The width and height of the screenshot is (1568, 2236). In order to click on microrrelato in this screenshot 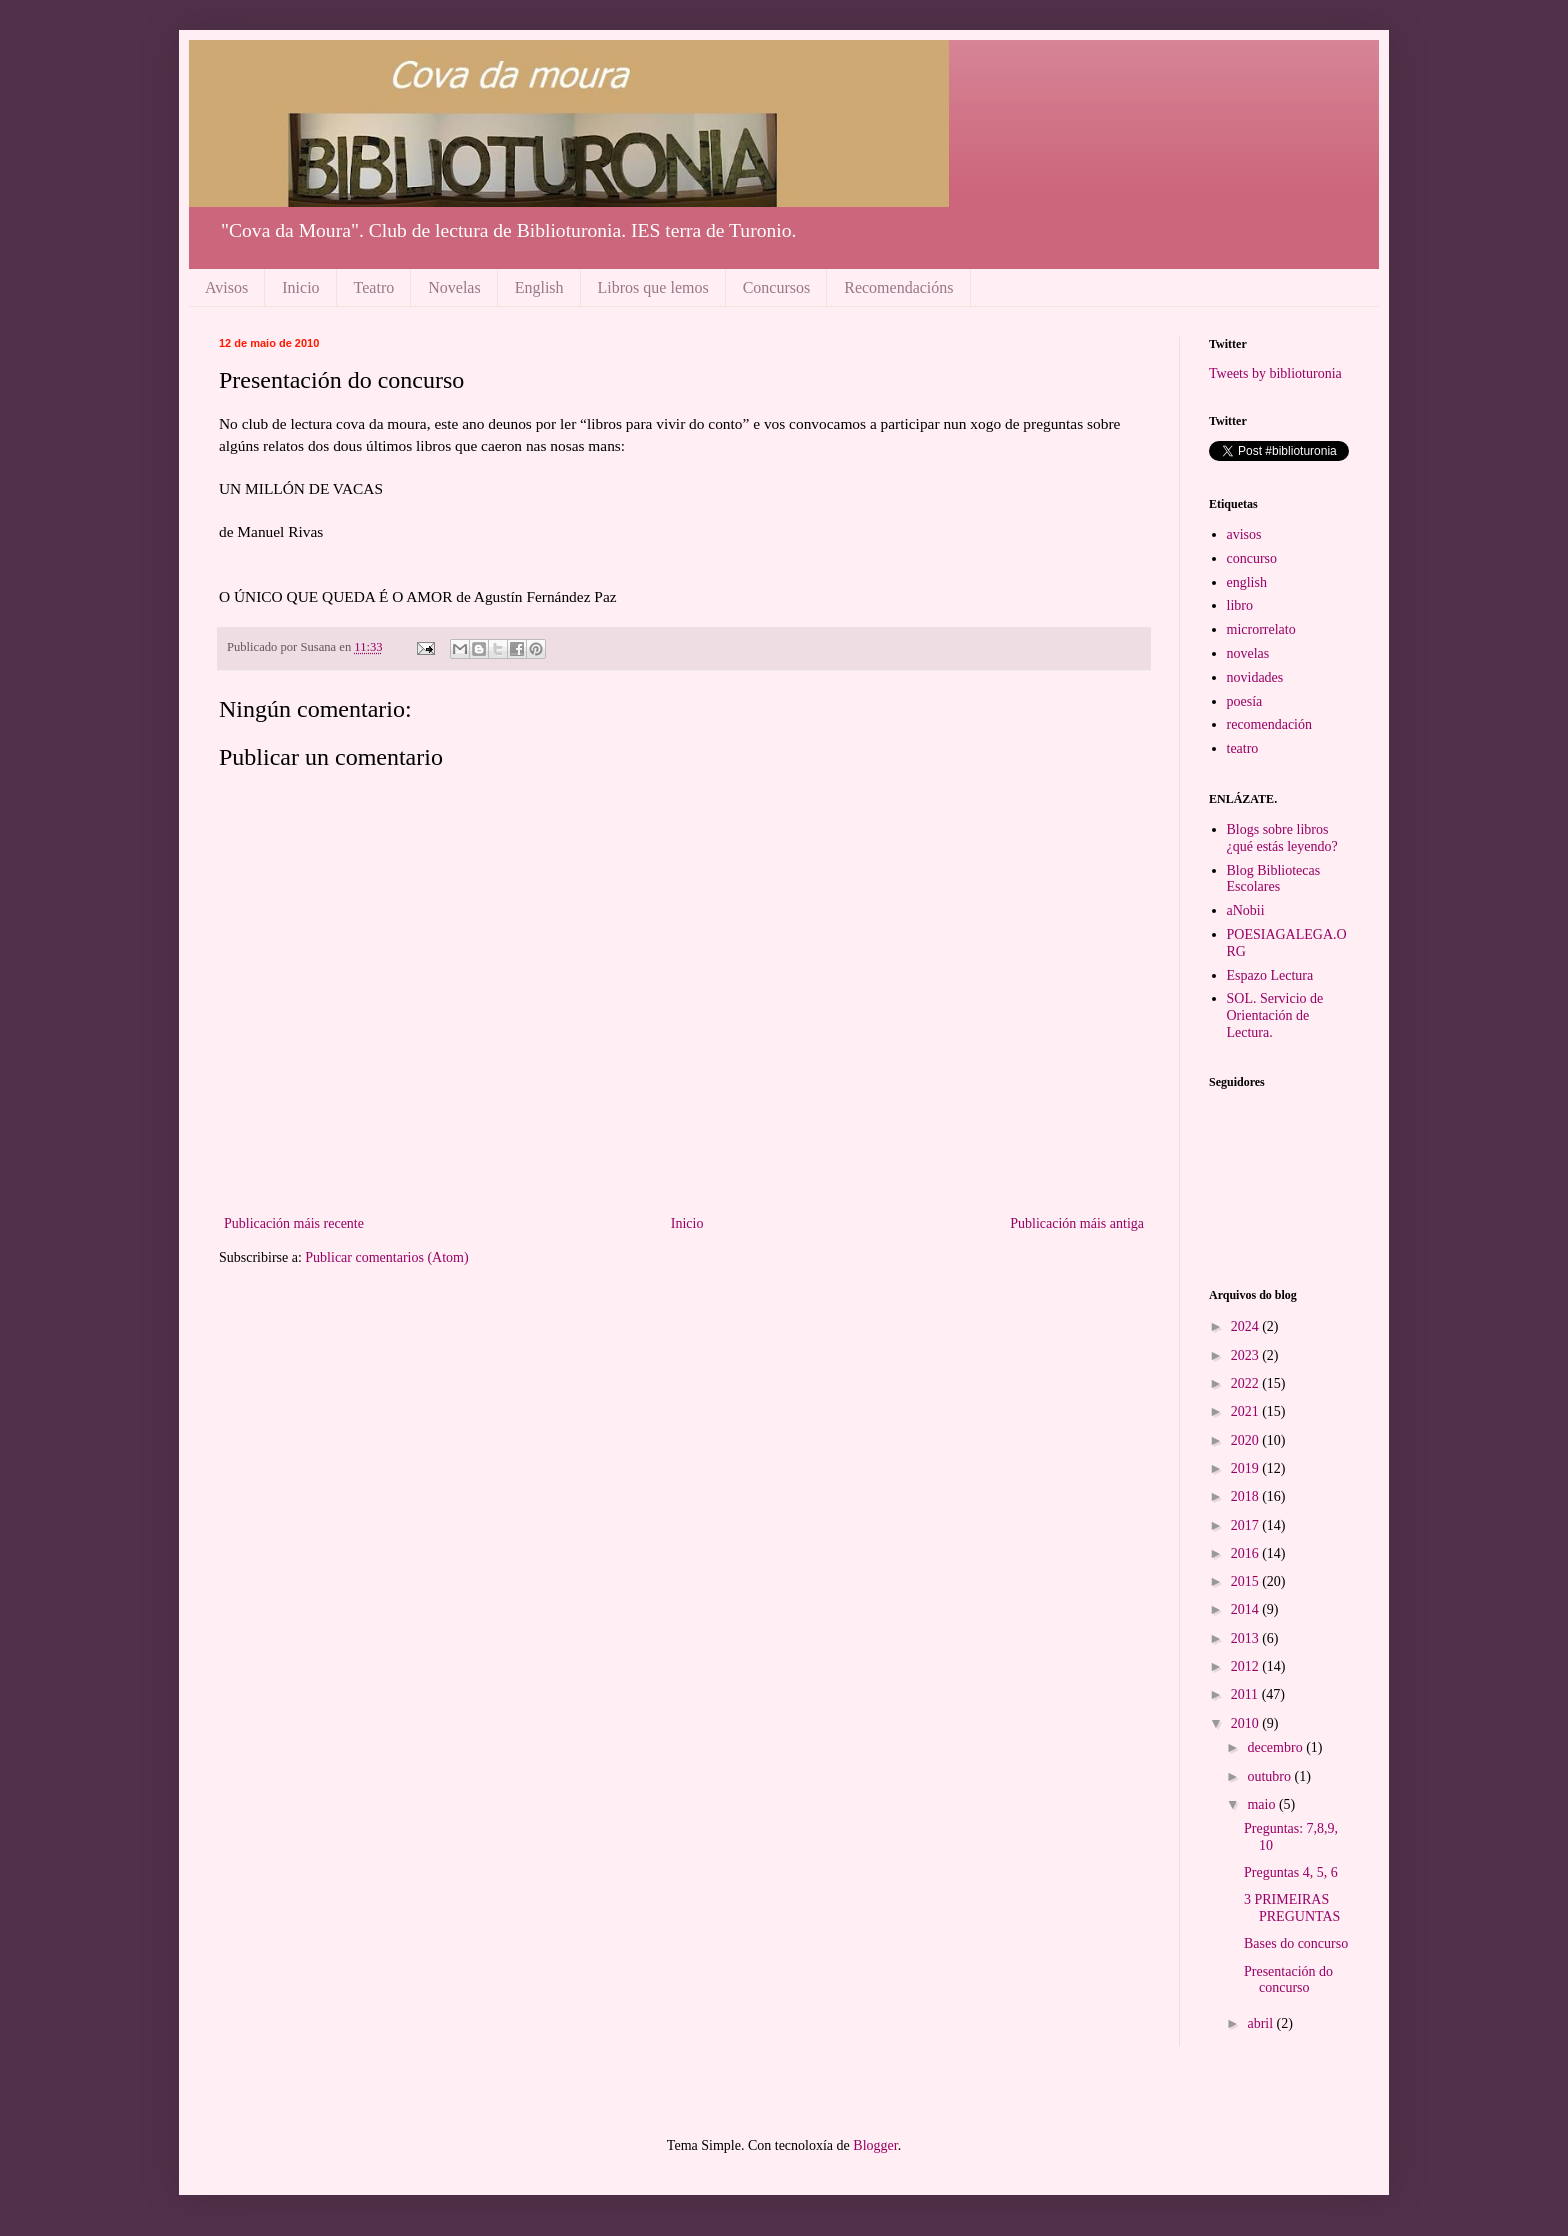, I will do `click(1261, 629)`.